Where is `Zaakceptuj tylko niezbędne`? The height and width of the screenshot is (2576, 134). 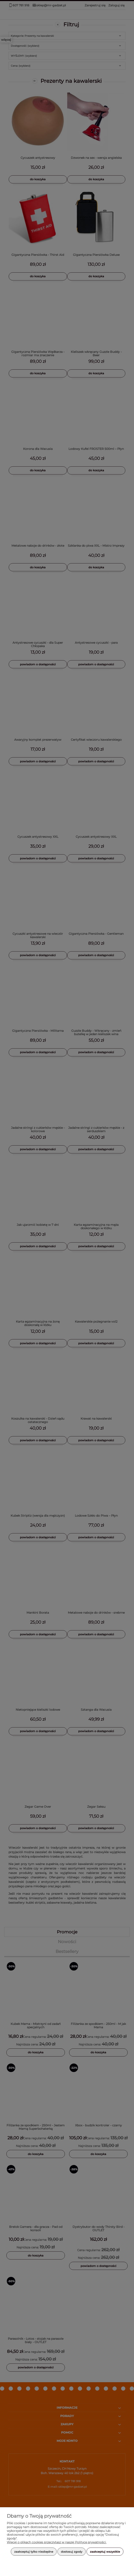 Zaakceptuj tylko niezbędne is located at coordinates (33, 2551).